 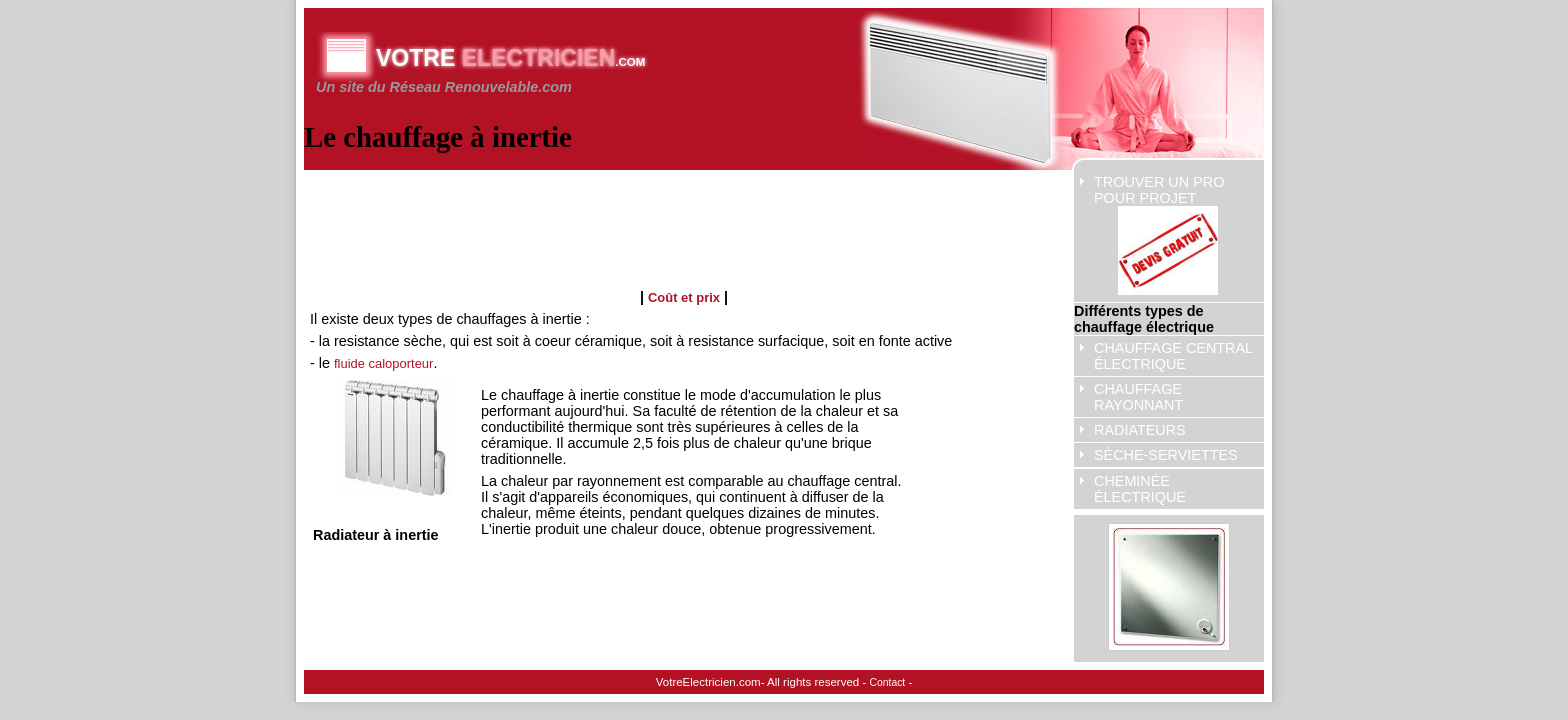 I want to click on Coût et prix, so click(x=684, y=297).